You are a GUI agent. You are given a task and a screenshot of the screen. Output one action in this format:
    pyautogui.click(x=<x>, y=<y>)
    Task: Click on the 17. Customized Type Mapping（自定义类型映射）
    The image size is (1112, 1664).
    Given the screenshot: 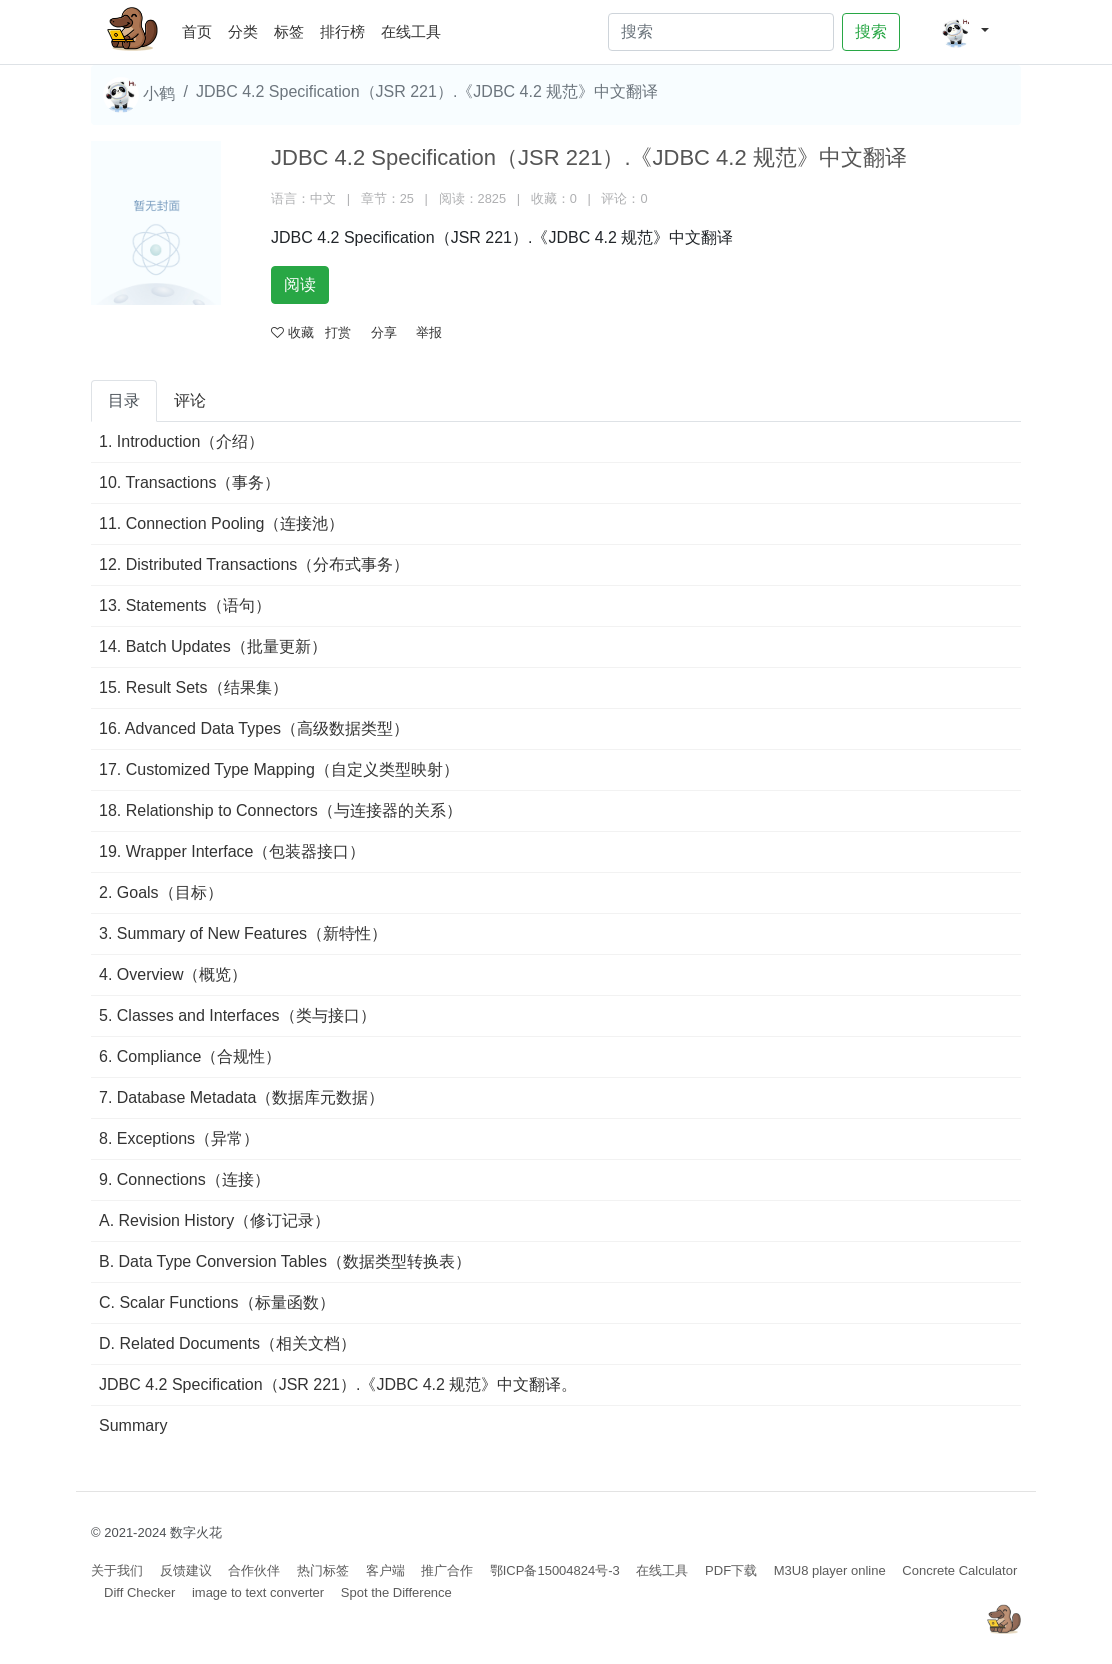 What is the action you would take?
    pyautogui.click(x=279, y=769)
    